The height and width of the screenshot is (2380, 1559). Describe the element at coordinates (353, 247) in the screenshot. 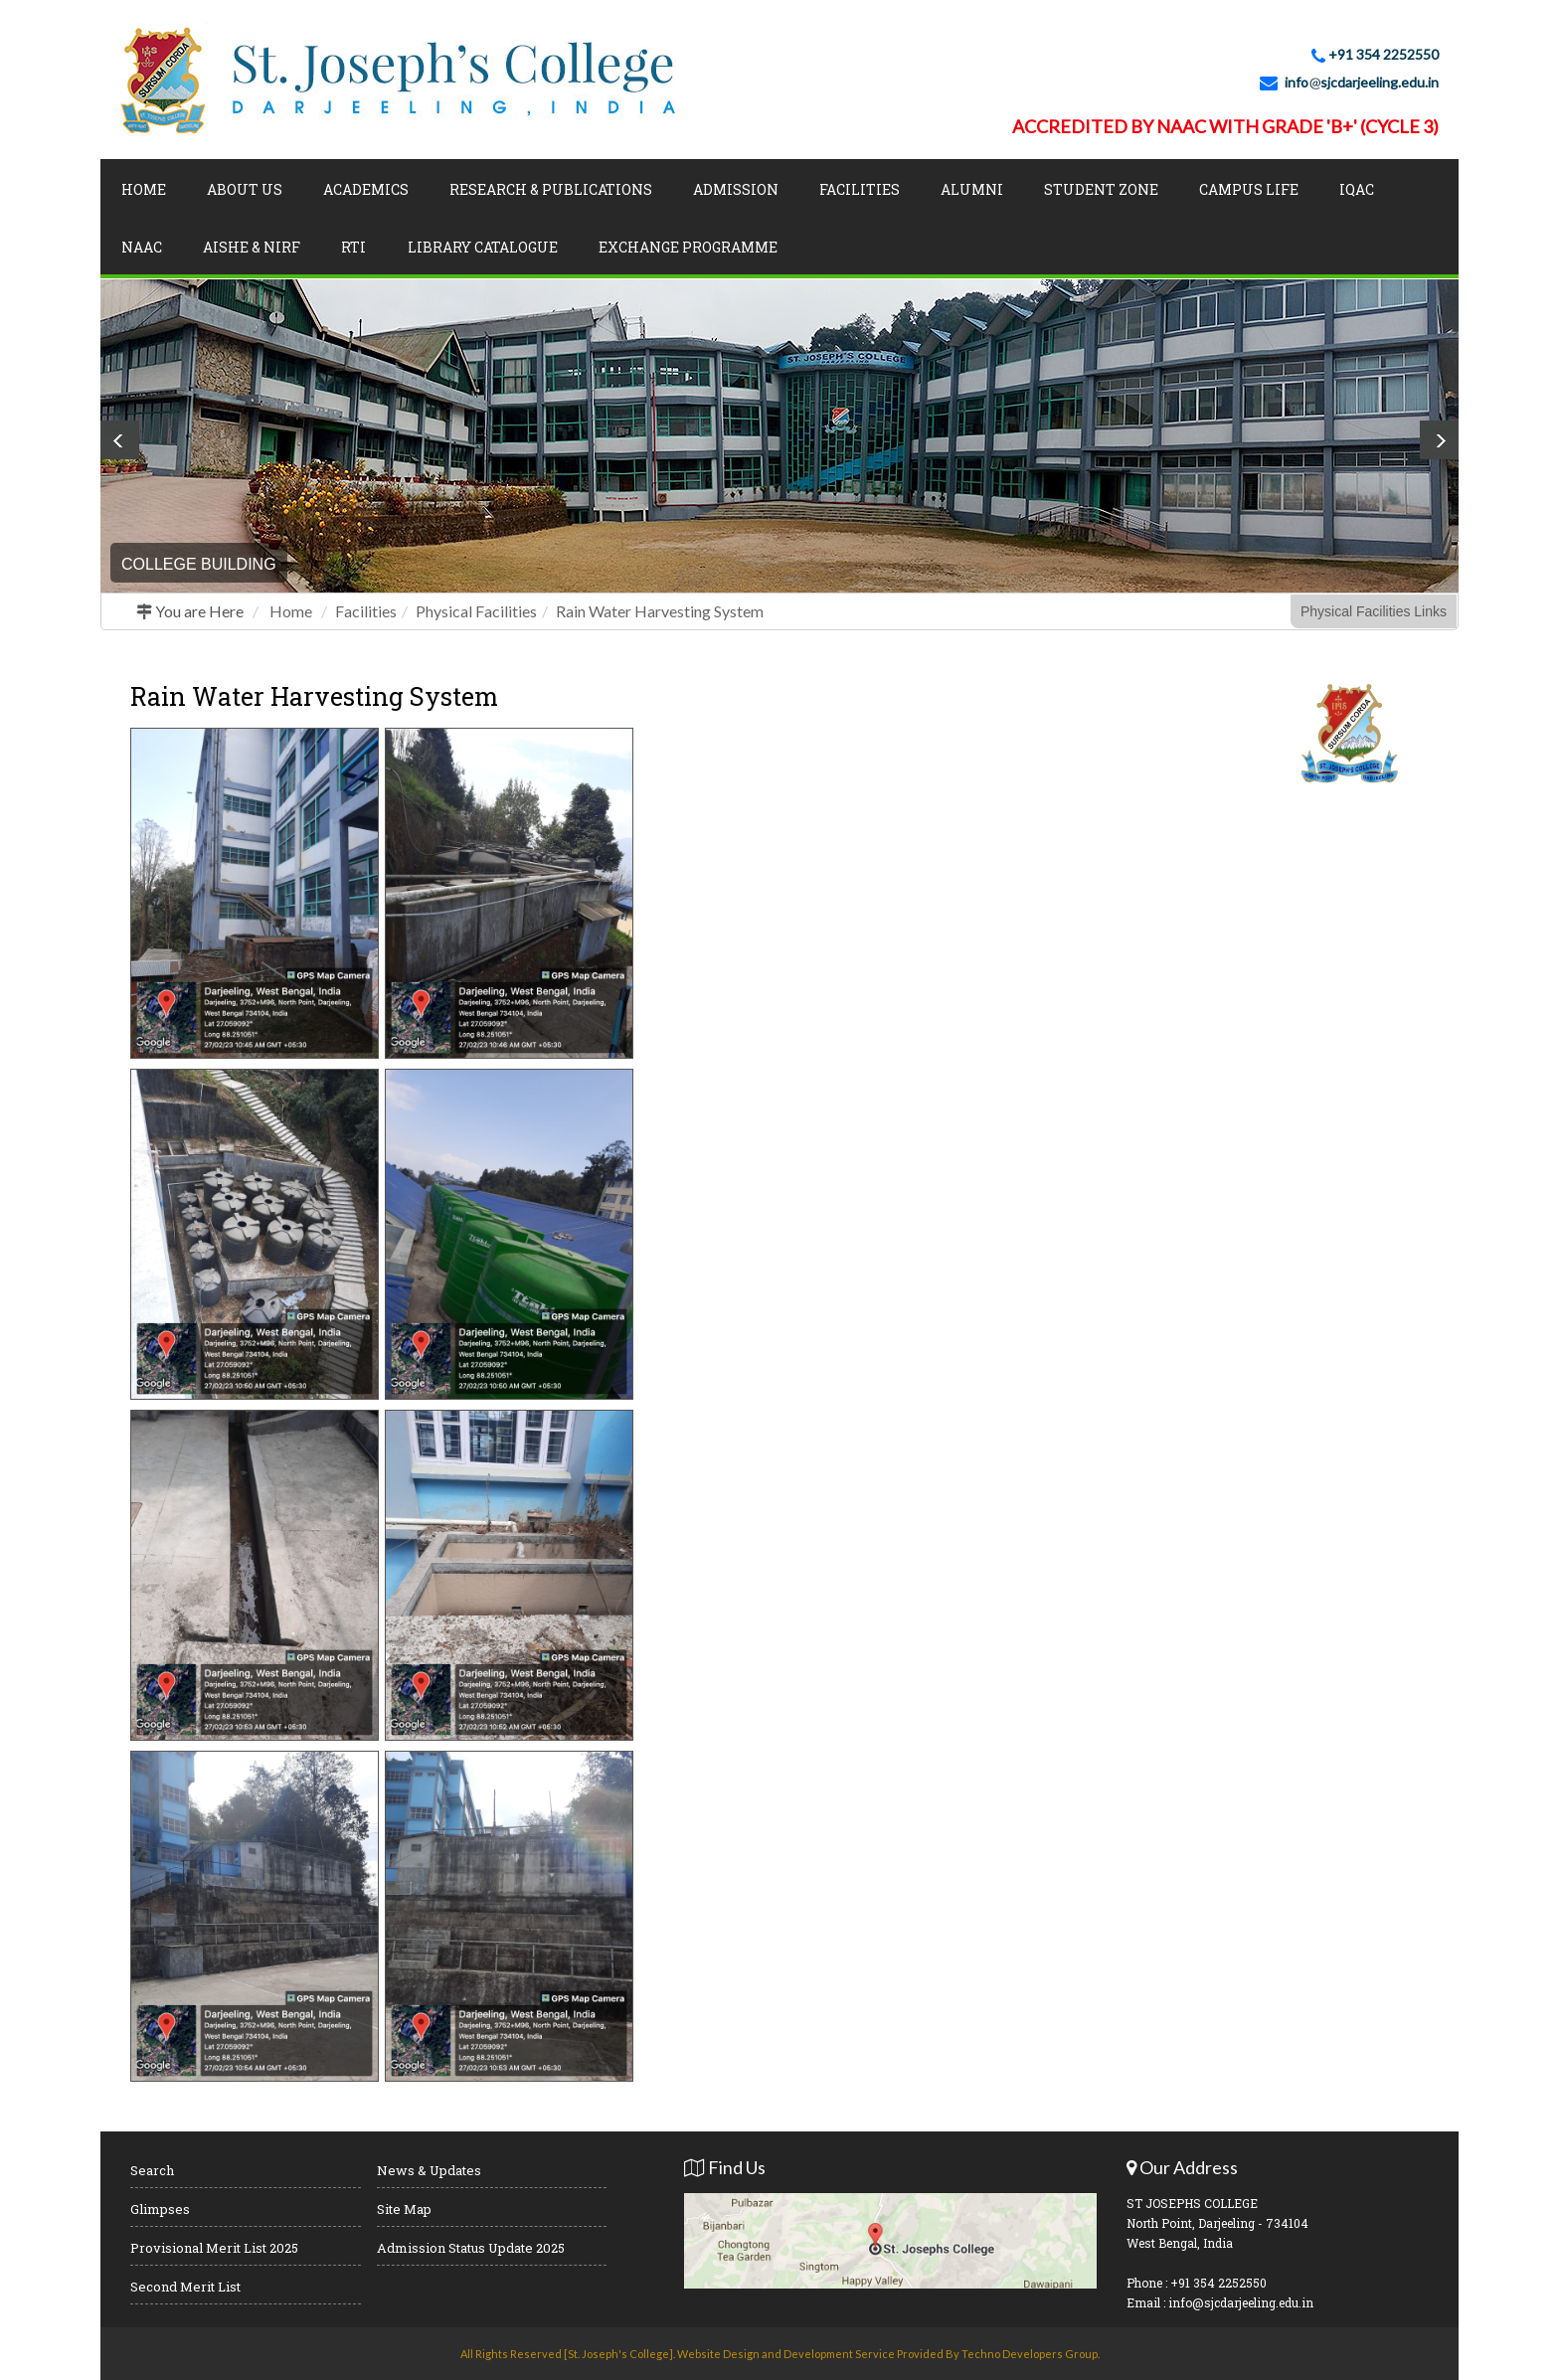

I see `RTI` at that location.